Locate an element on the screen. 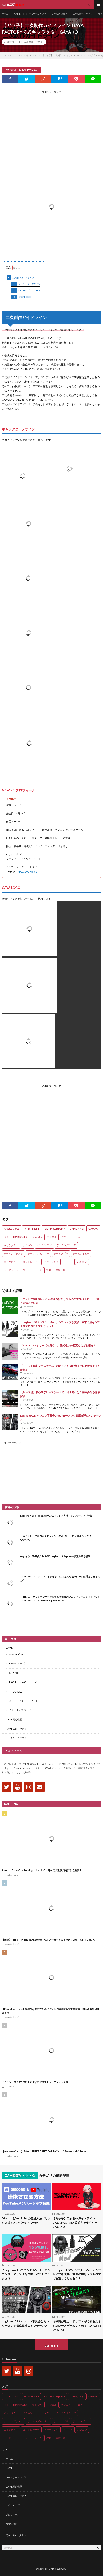 This screenshot has width=103, height=2576. コントローラー [コントローラー (10個の項目)] is located at coordinates (31, 1261).